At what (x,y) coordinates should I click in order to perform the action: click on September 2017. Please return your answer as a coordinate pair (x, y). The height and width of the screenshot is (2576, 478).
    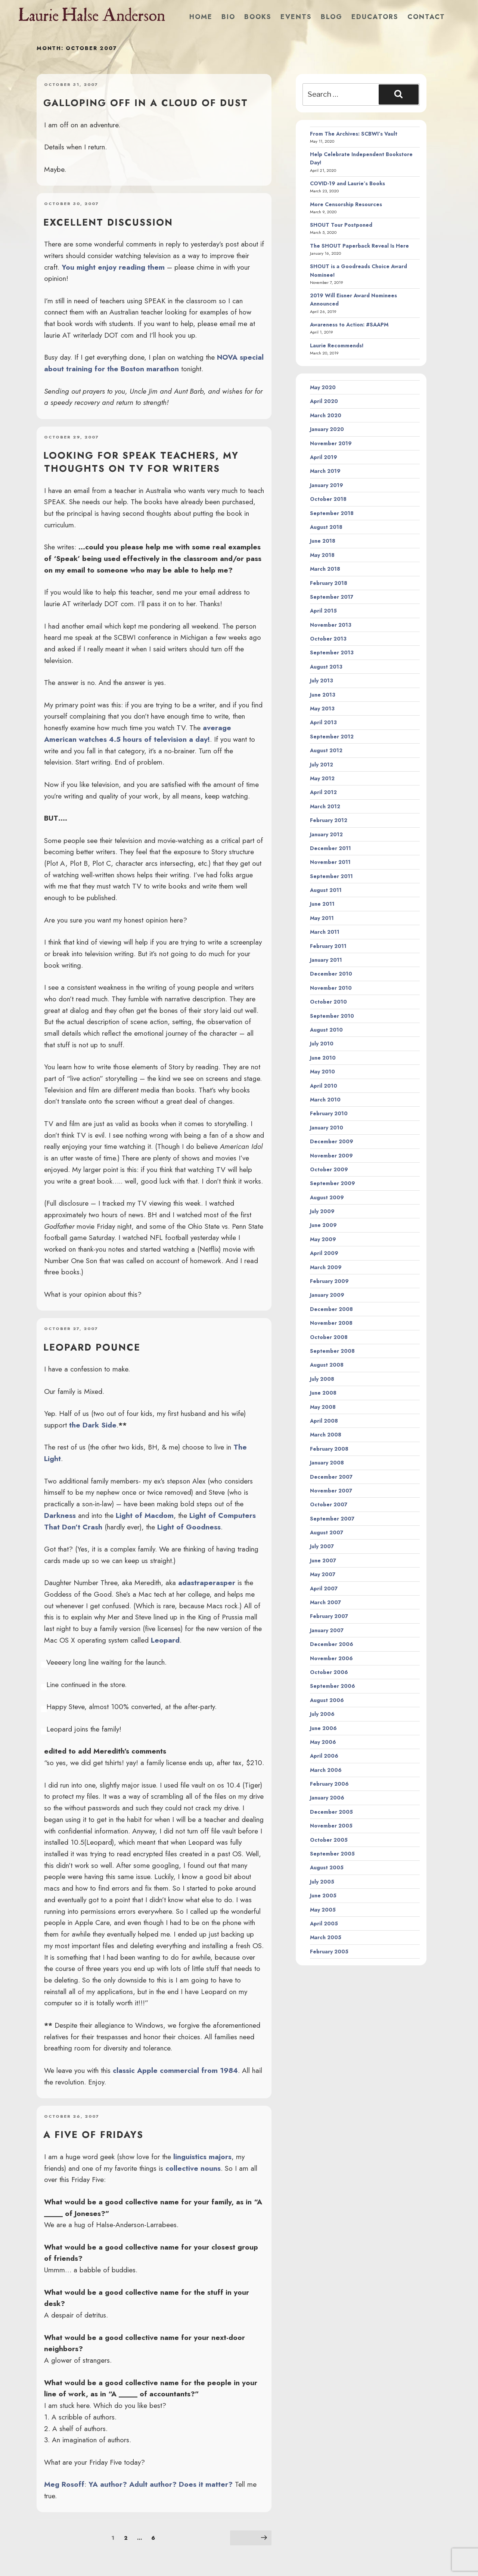
    Looking at the image, I should click on (331, 597).